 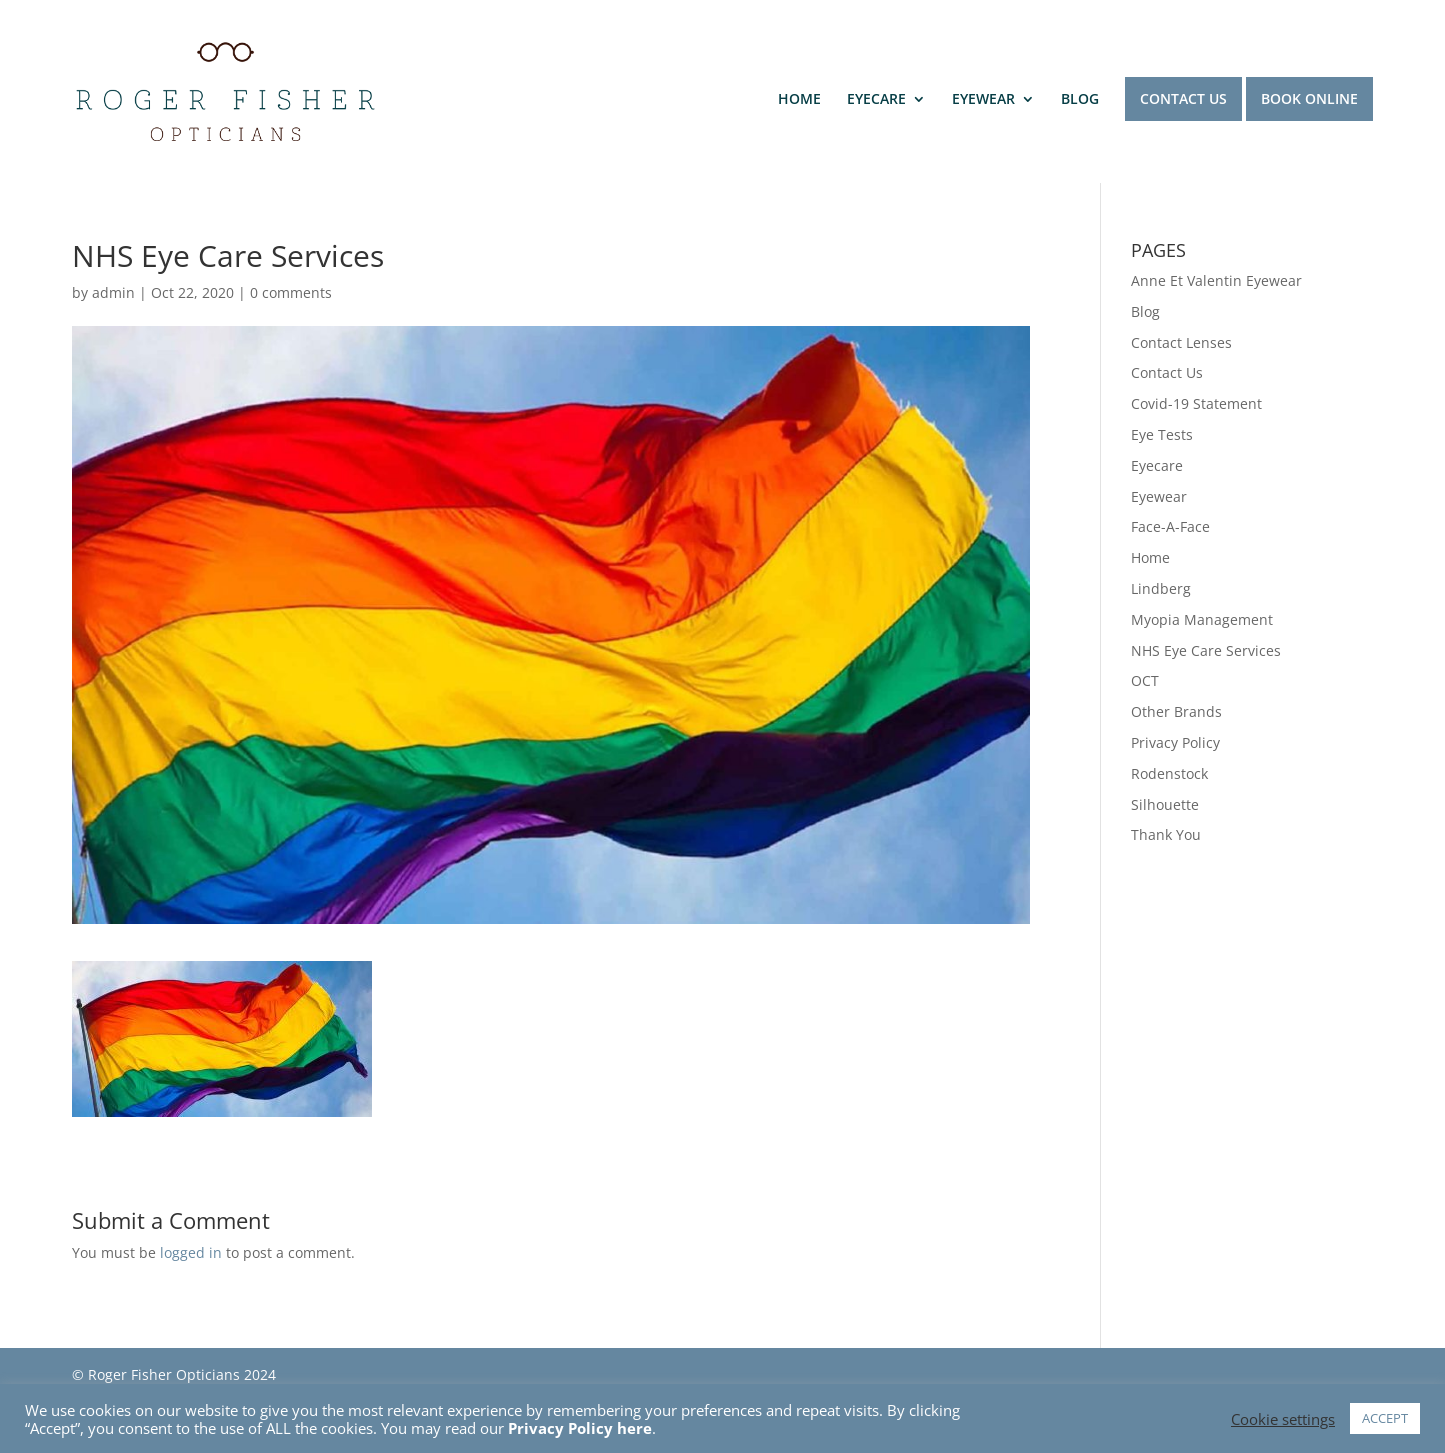 What do you see at coordinates (1309, 98) in the screenshot?
I see `BOOK ONLINE` at bounding box center [1309, 98].